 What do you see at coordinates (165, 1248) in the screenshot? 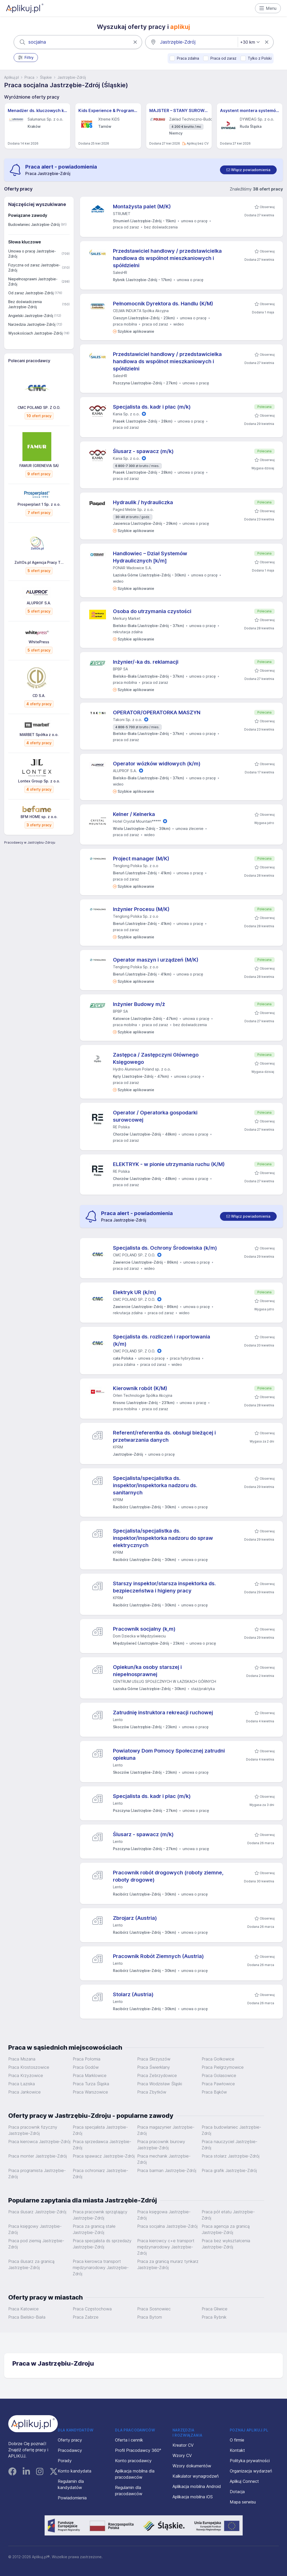
I see `Specjalista ds. Ochrony Środowiska (k/m)` at bounding box center [165, 1248].